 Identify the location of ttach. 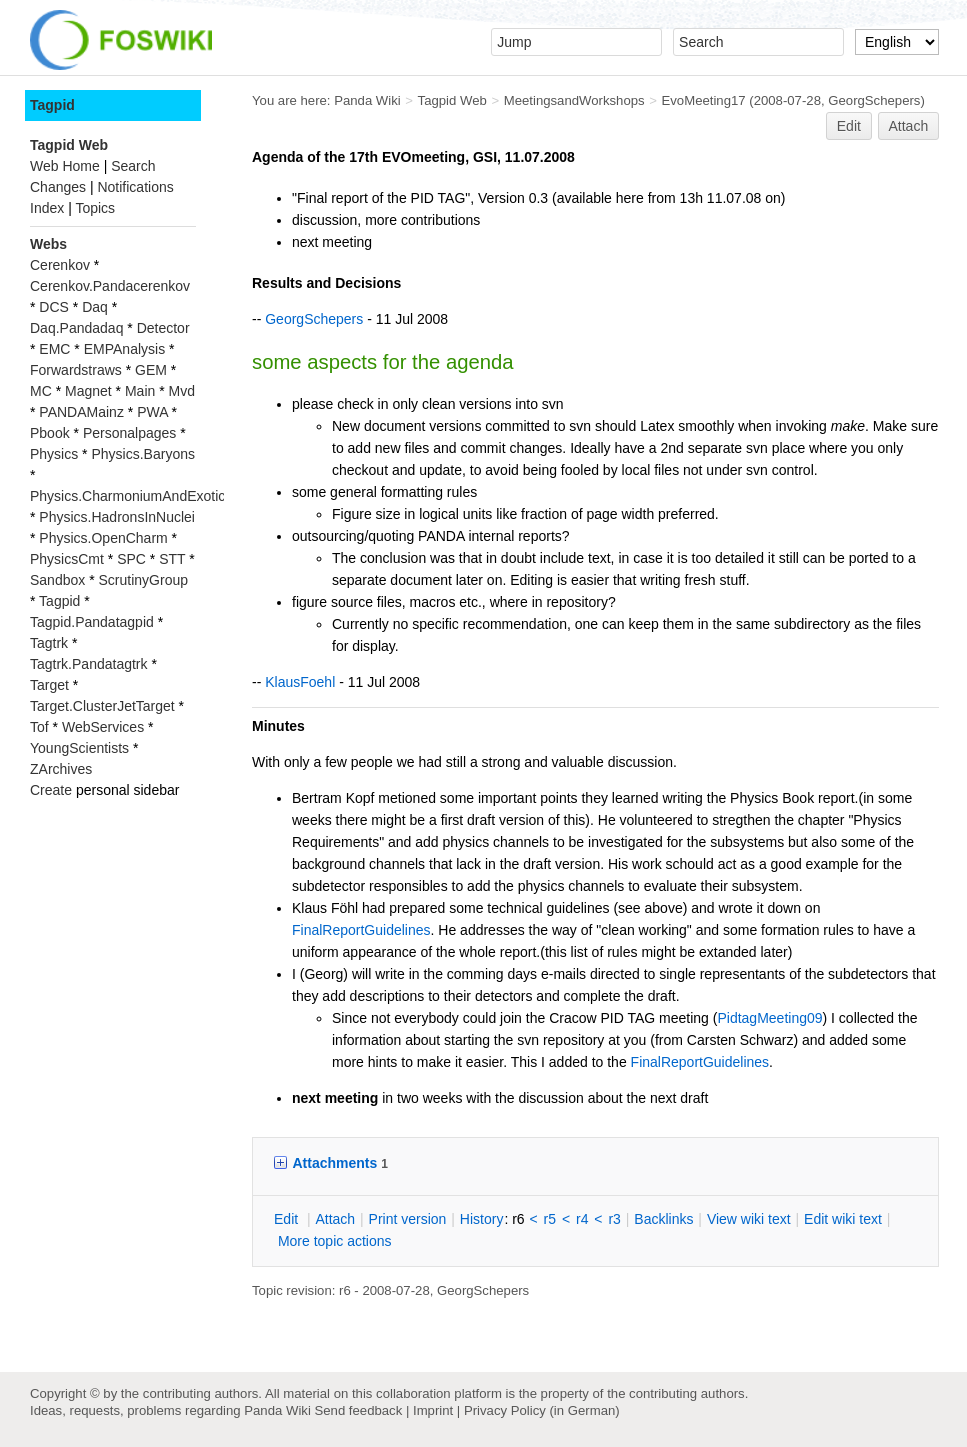
(335, 1219).